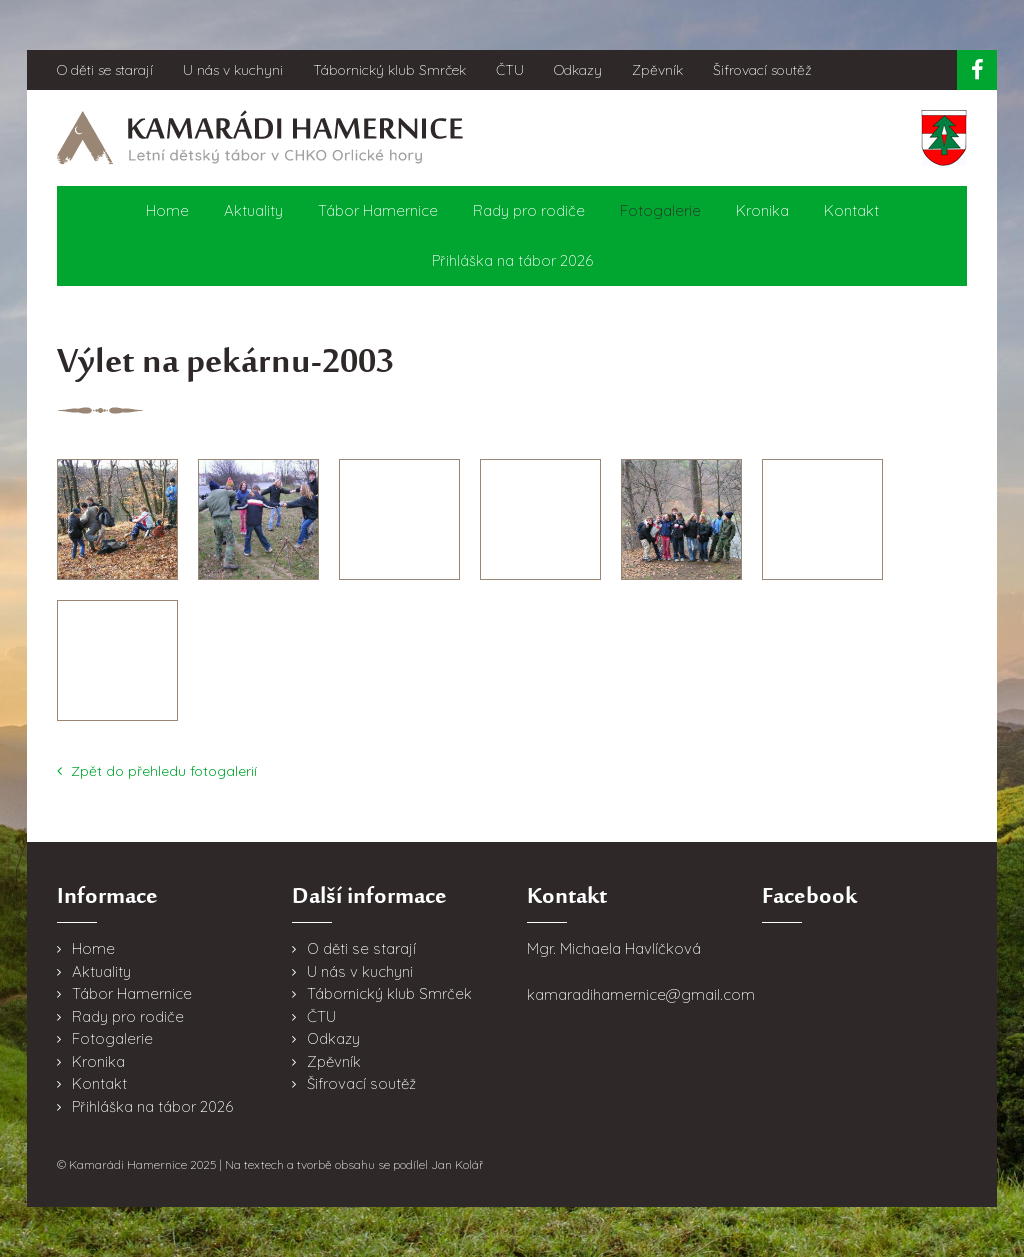 The width and height of the screenshot is (1024, 1257). What do you see at coordinates (762, 70) in the screenshot?
I see `Šifrovací soutěž` at bounding box center [762, 70].